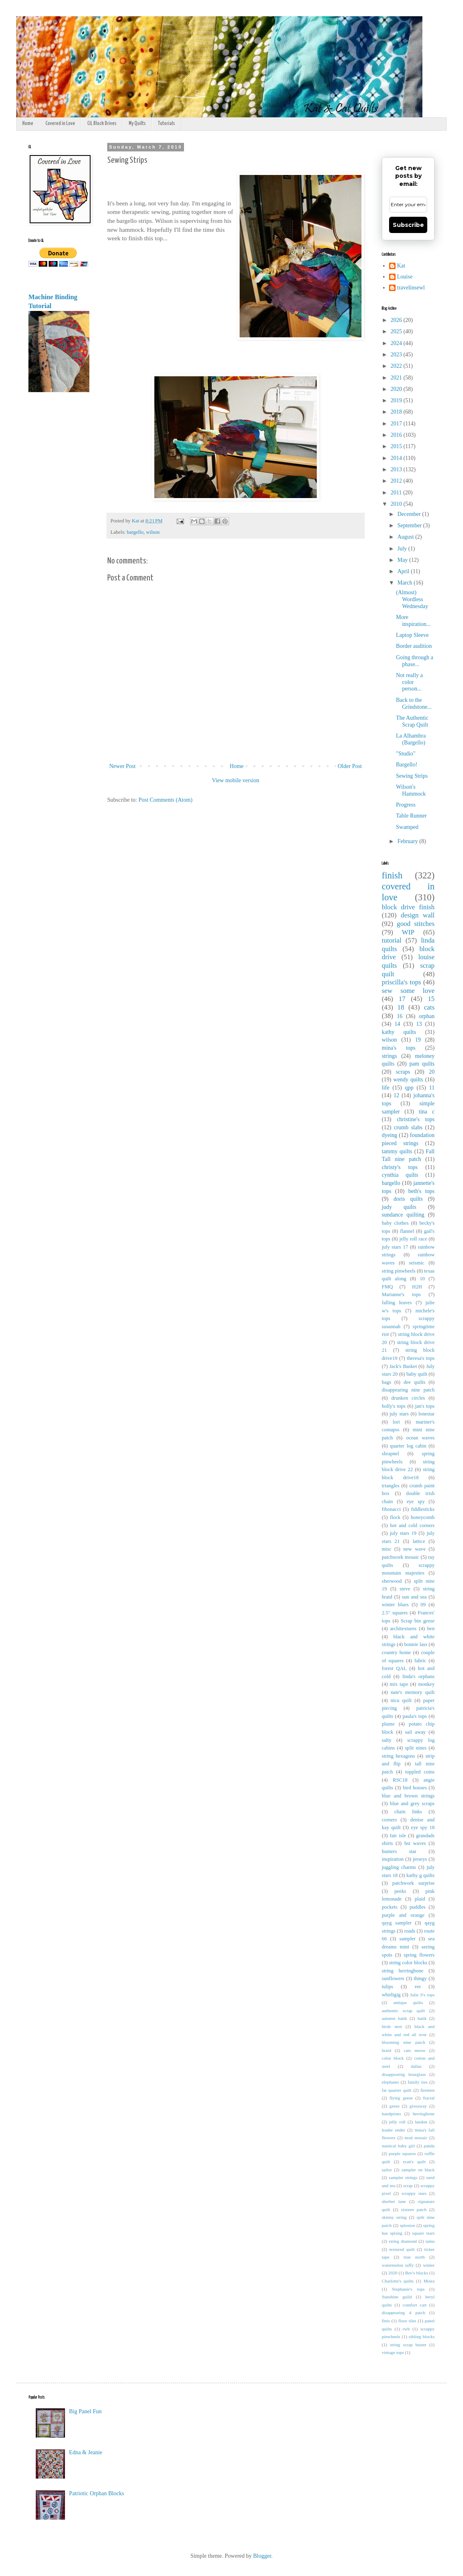  Describe the element at coordinates (429, 2145) in the screenshot. I see `panda` at that location.